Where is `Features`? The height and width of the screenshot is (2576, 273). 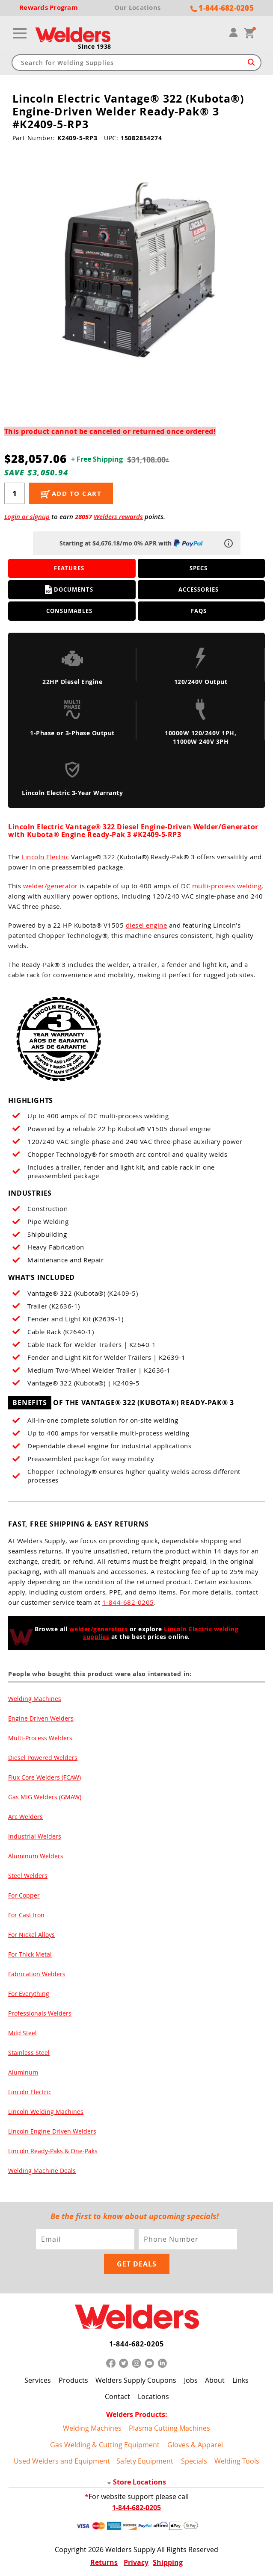 Features is located at coordinates (69, 568).